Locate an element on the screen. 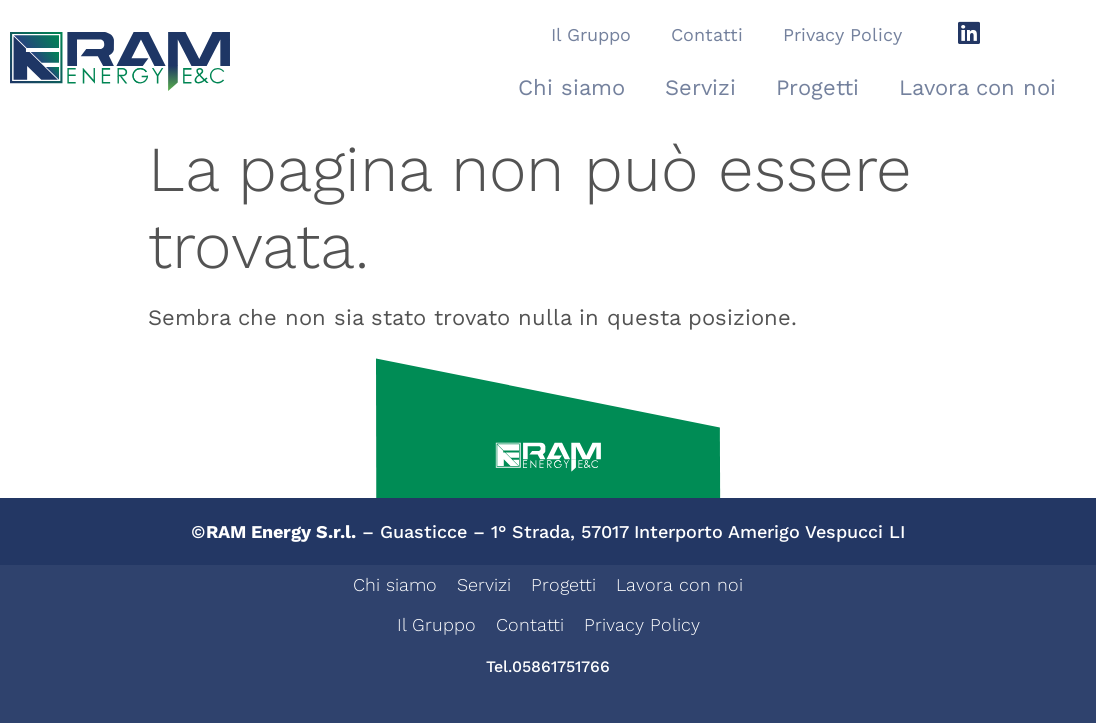 This screenshot has height=723, width=1096. Privacy Policy is located at coordinates (842, 34).